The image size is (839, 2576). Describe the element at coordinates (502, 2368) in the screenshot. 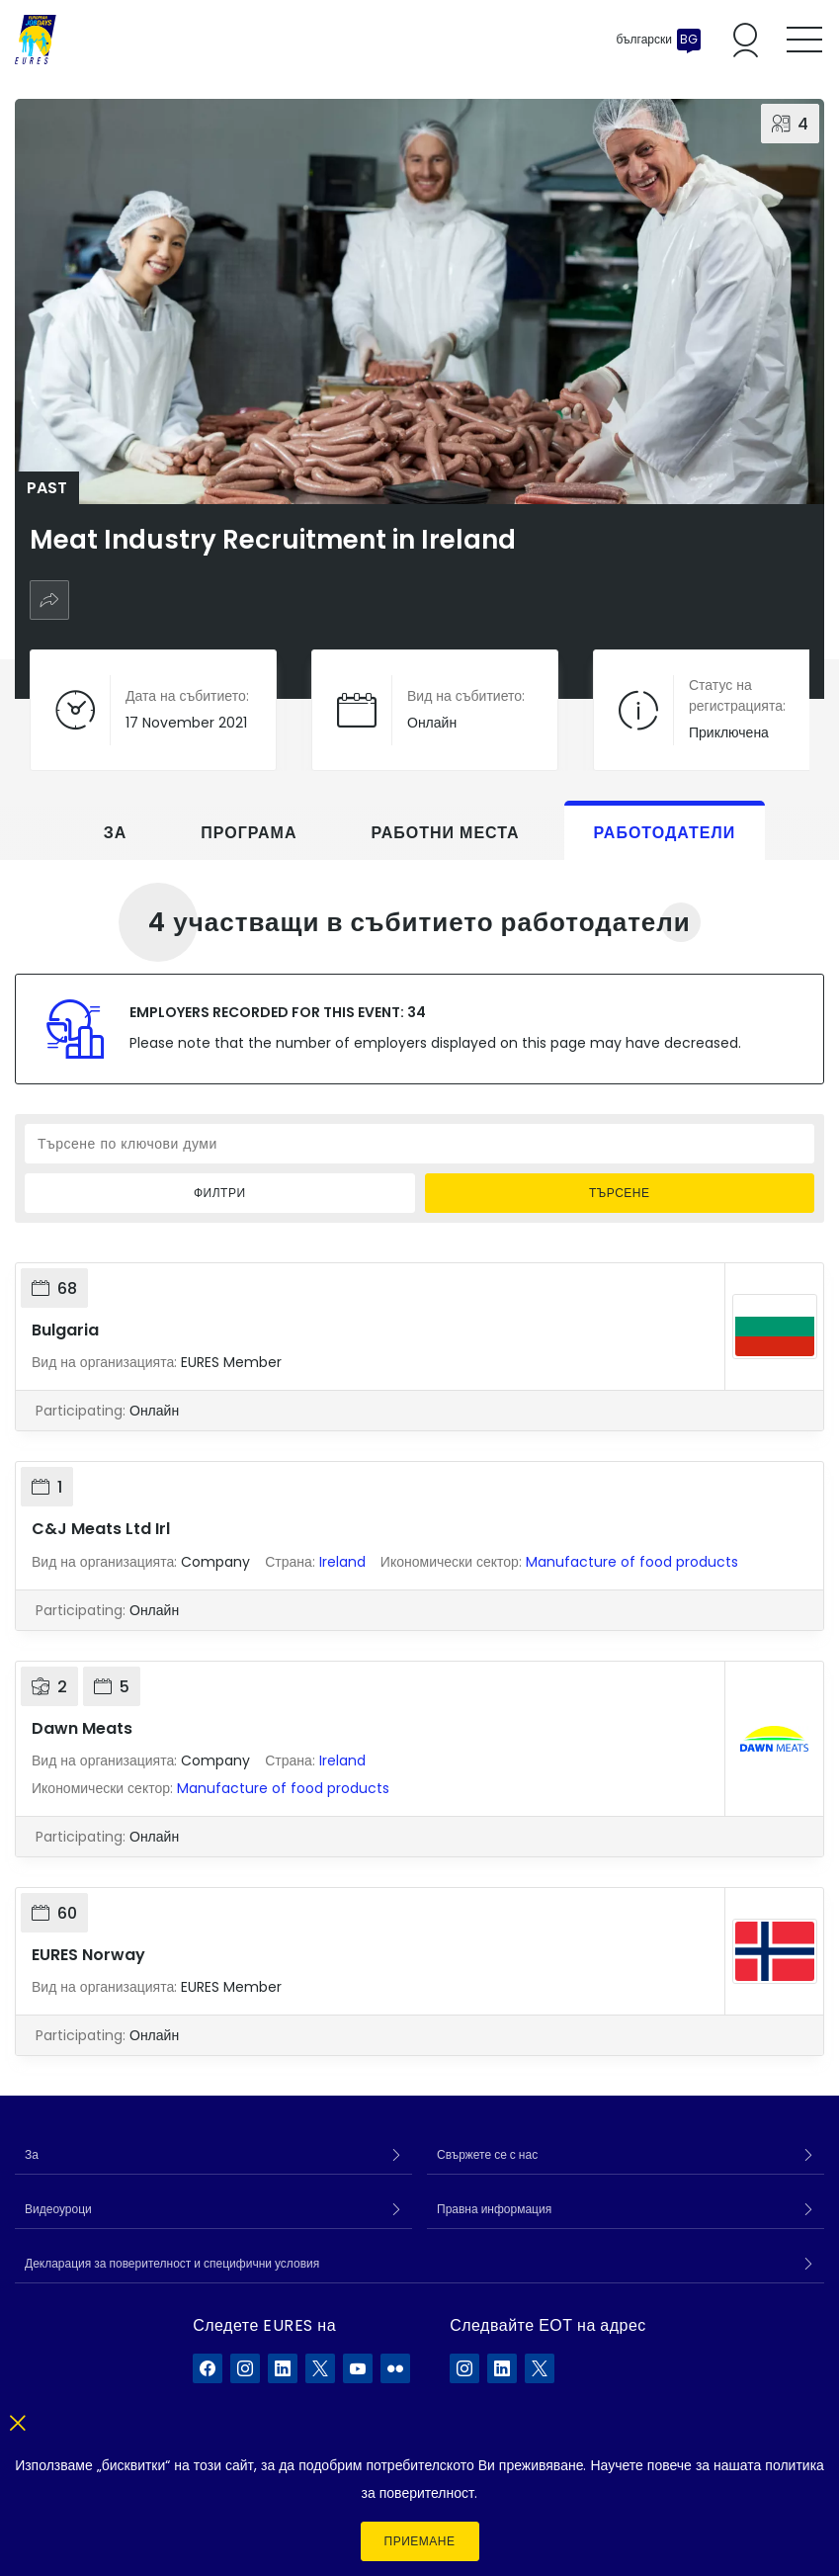

I see `[ELA в LinkedIn]` at that location.